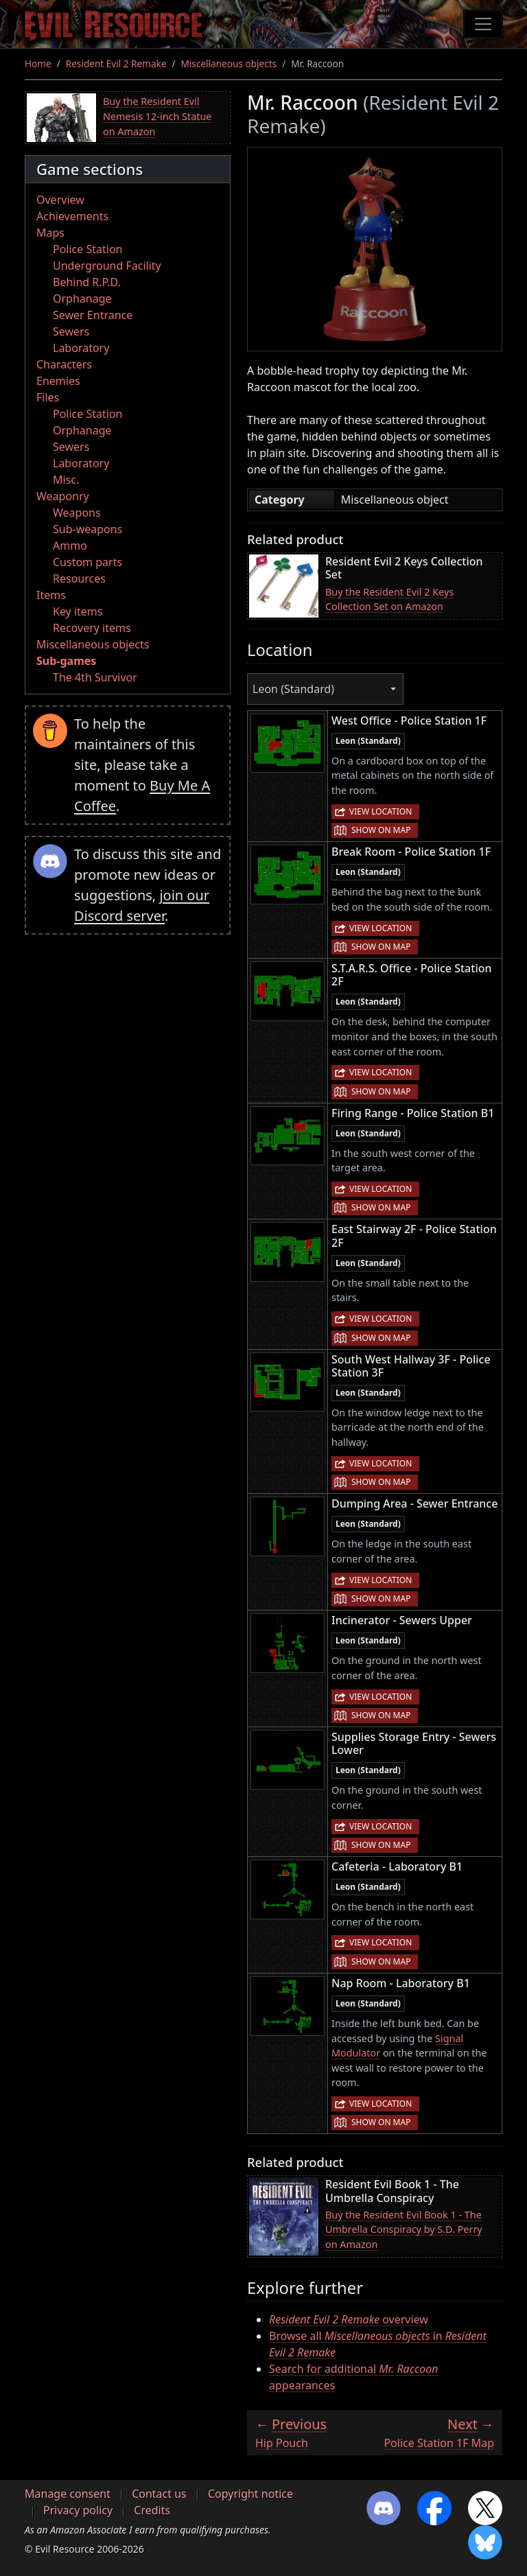  Describe the element at coordinates (107, 265) in the screenshot. I see `Underground Facility` at that location.